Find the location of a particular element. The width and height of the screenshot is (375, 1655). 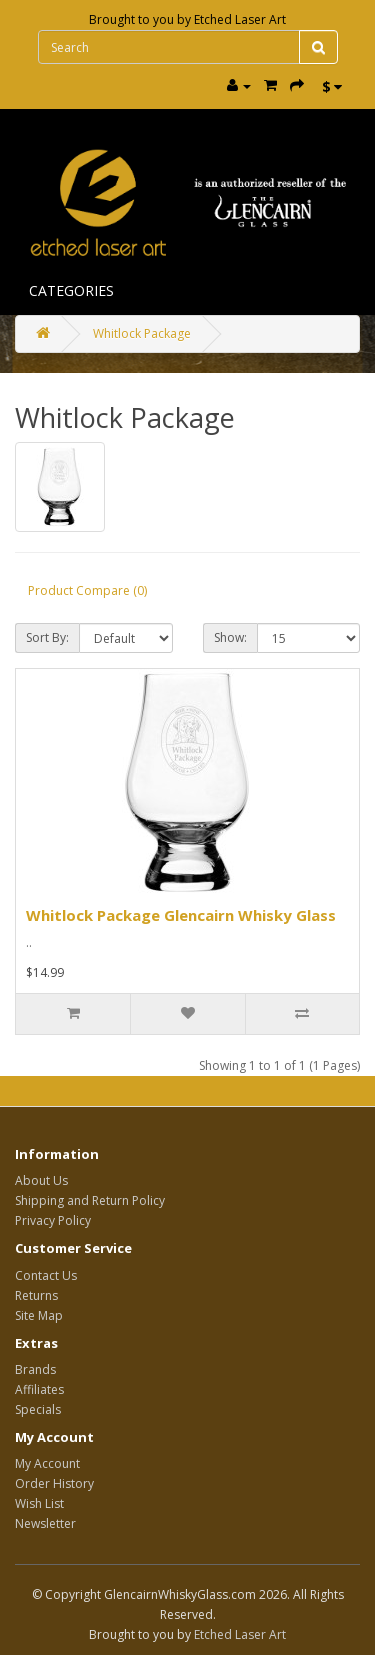

Privacy Policy is located at coordinates (53, 1220).